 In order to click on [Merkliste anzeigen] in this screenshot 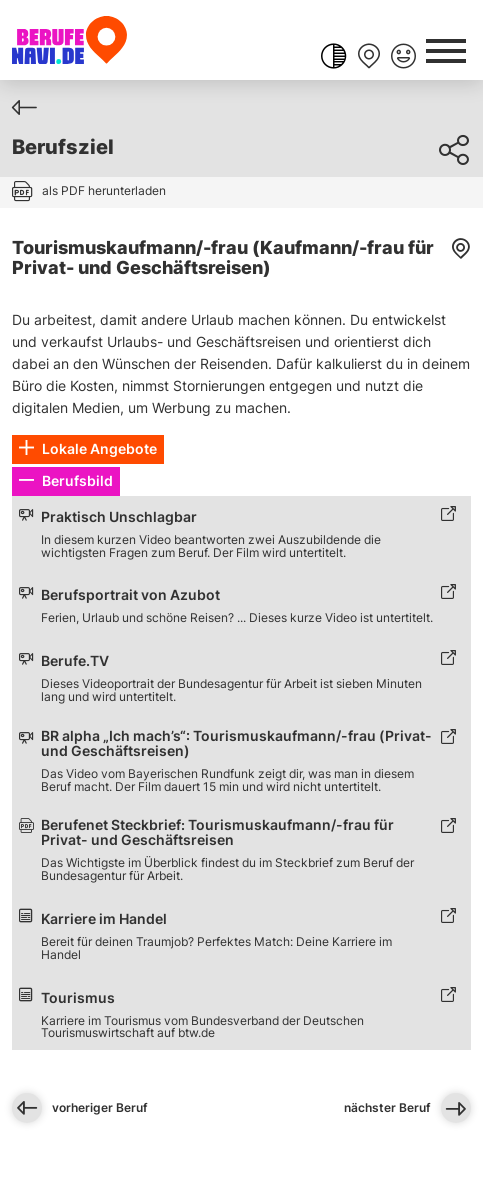, I will do `click(368, 58)`.